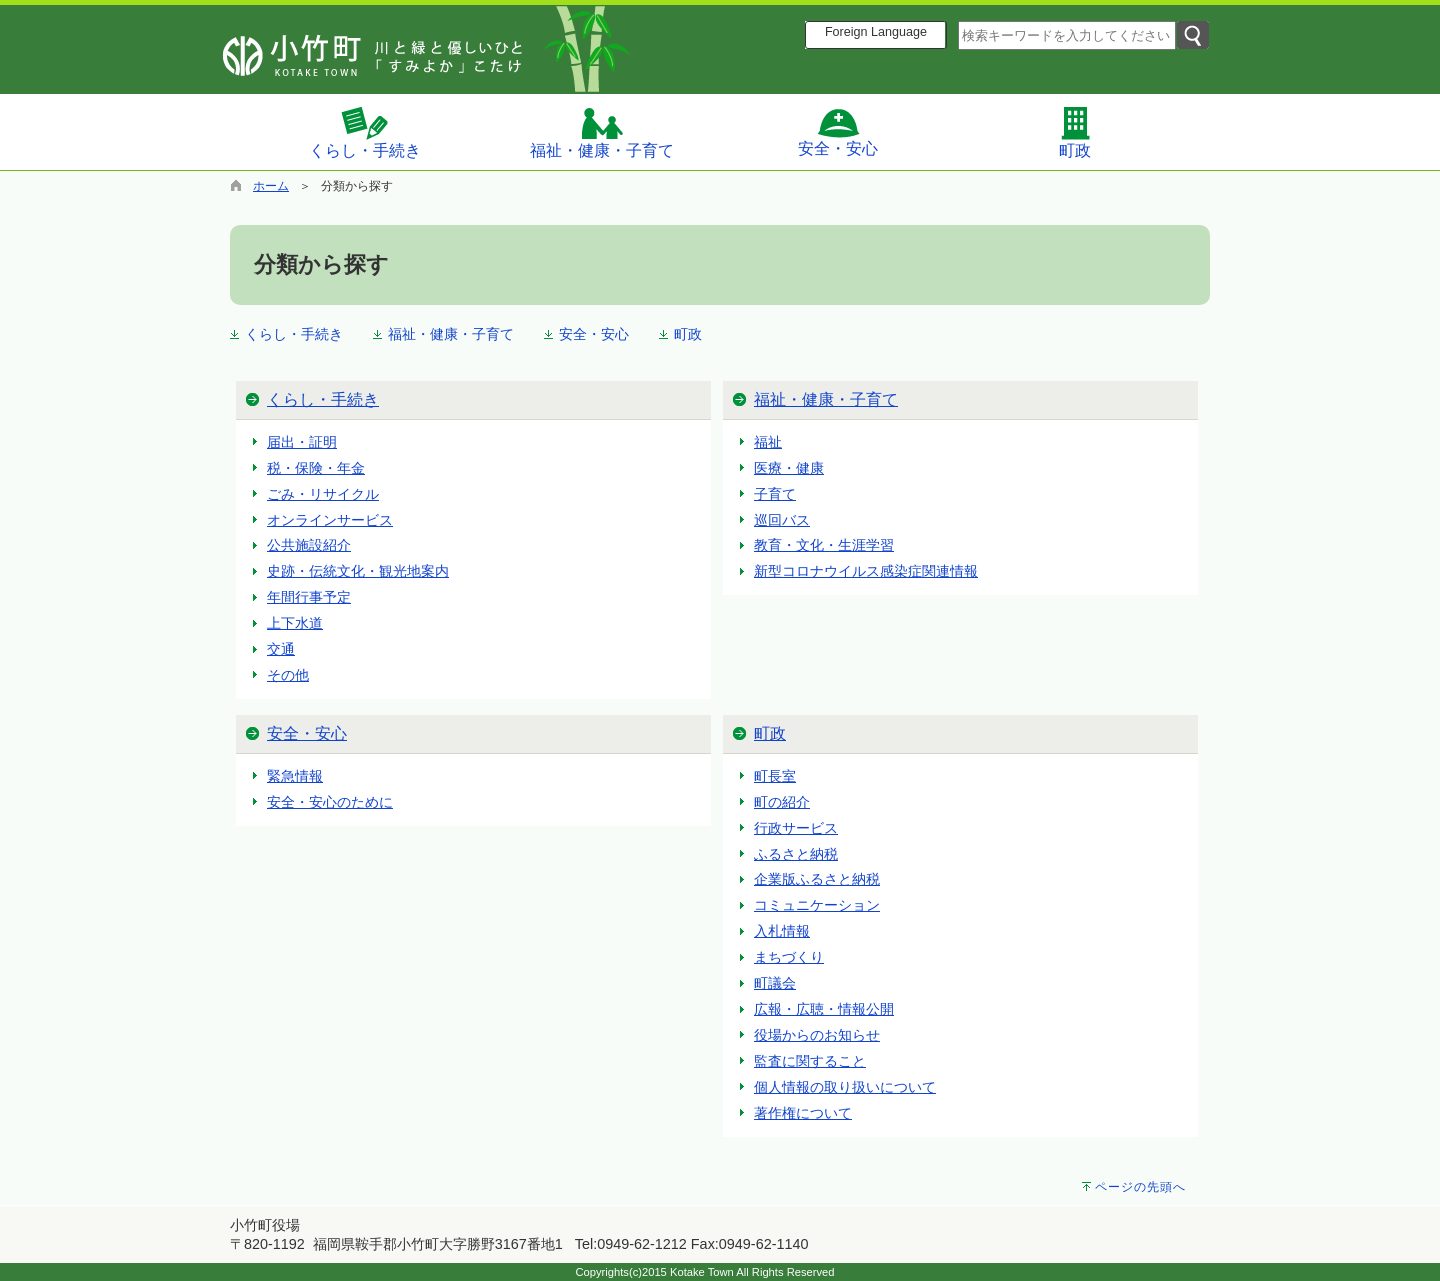  Describe the element at coordinates (845, 1087) in the screenshot. I see `個人情報の取り扱いについて` at that location.